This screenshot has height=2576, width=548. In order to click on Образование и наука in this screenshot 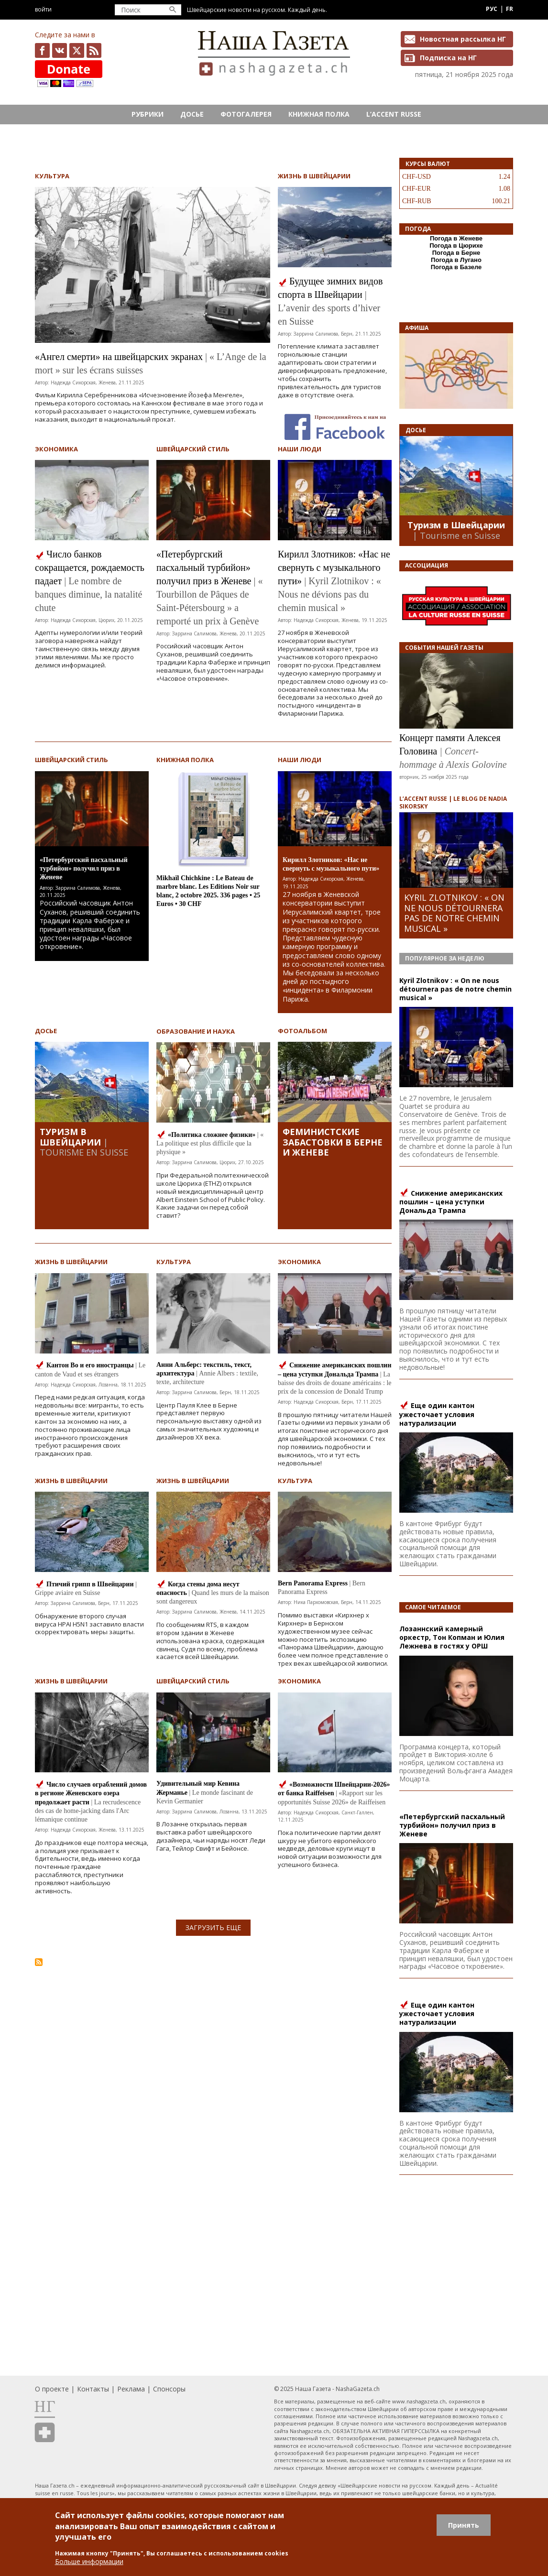, I will do `click(195, 1031)`.